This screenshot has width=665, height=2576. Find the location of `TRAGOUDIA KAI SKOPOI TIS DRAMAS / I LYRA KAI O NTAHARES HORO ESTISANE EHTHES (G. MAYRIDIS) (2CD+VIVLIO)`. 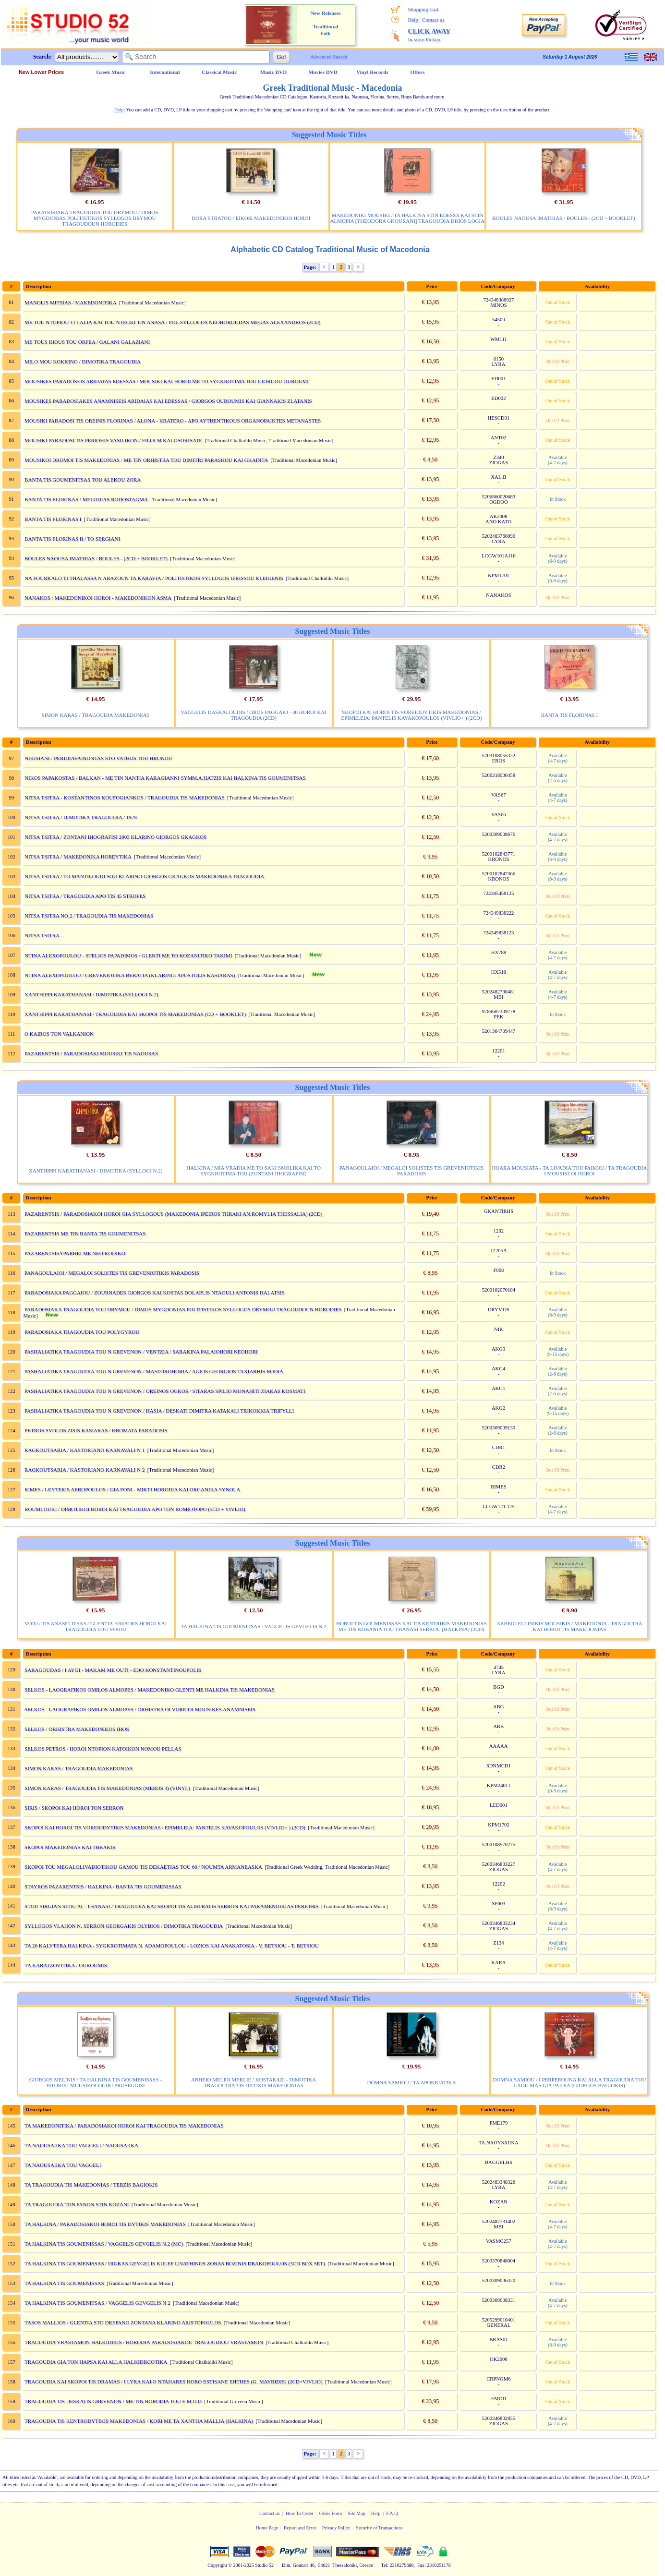

TRAGOUDIA KAI SKOPOI TIS DRAMAS / I LYRA KAI O NTAHARES HORO ESTISANE EHTHES (G. MAYRIDIS) (2CD+VIVLIO) is located at coordinates (173, 2381).